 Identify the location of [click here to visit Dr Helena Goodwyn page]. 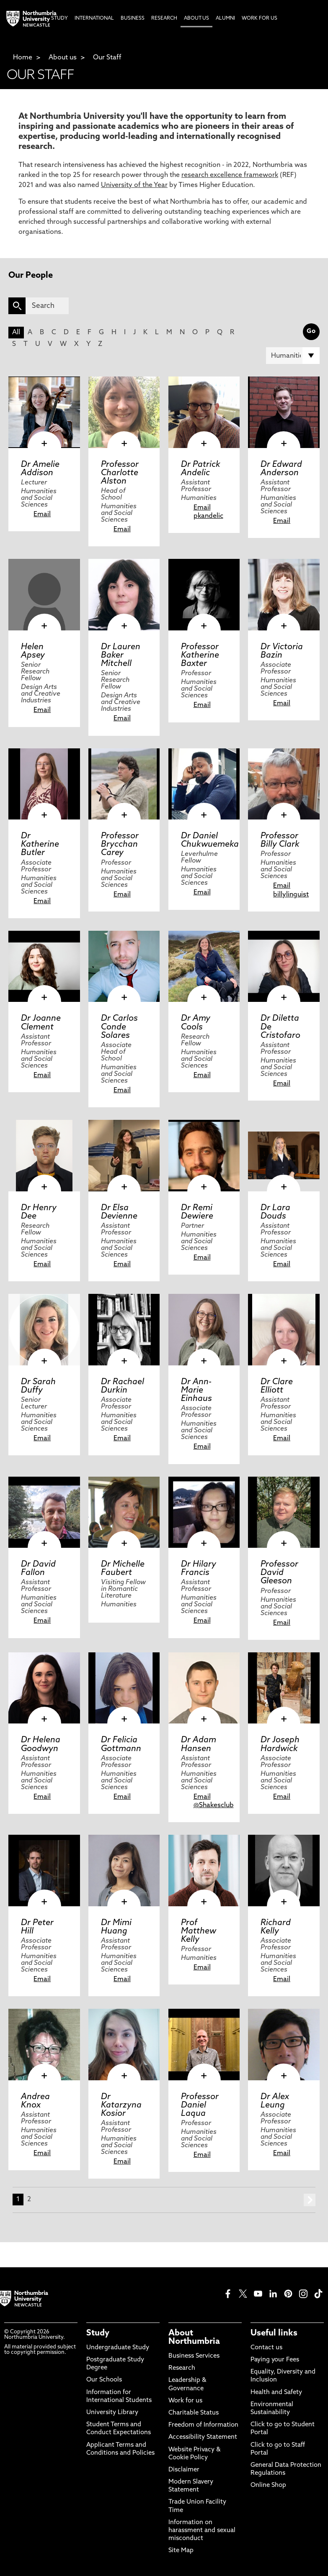
(44, 1688).